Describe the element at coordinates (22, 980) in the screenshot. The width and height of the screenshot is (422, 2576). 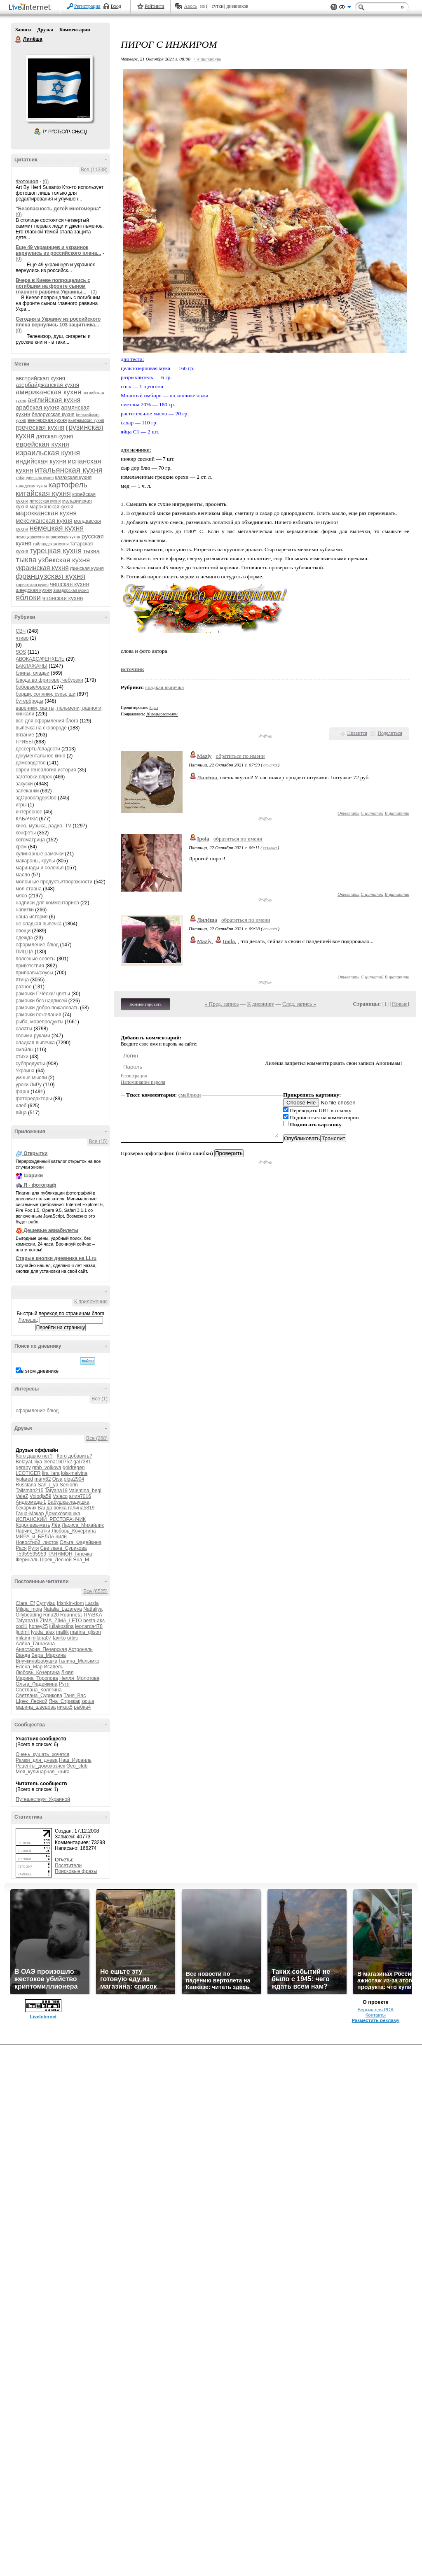
I see `птица` at that location.